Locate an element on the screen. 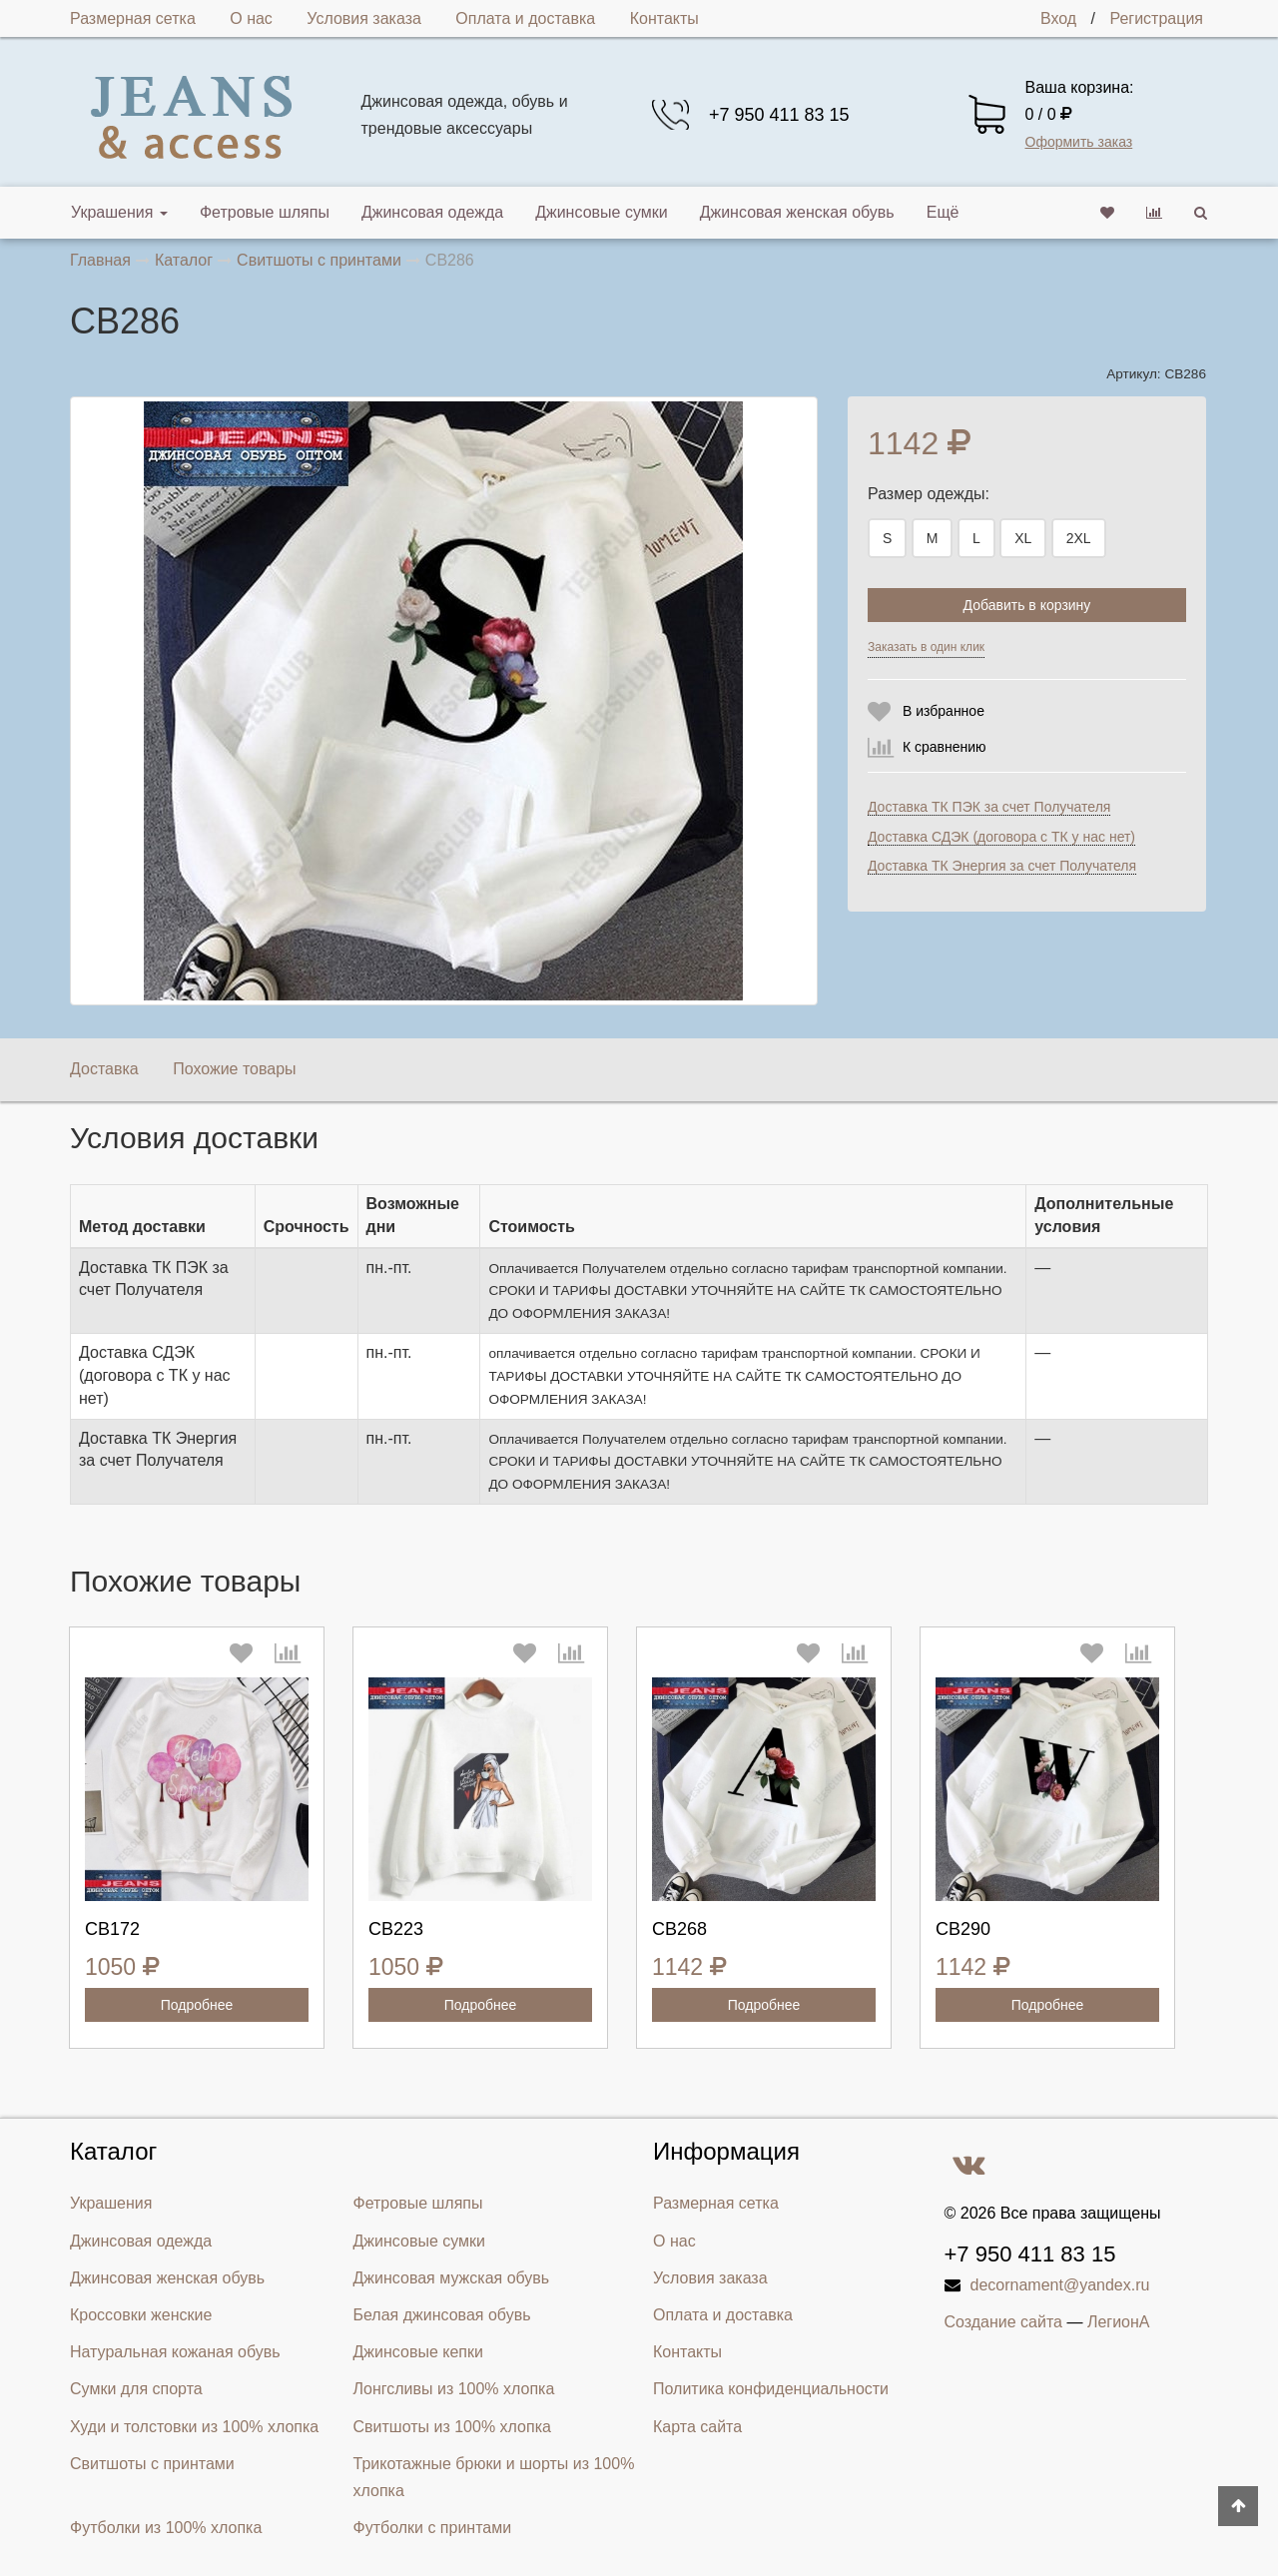 Image resolution: width=1278 pixels, height=2576 pixels. Джинсовые кепки is located at coordinates (418, 2351).